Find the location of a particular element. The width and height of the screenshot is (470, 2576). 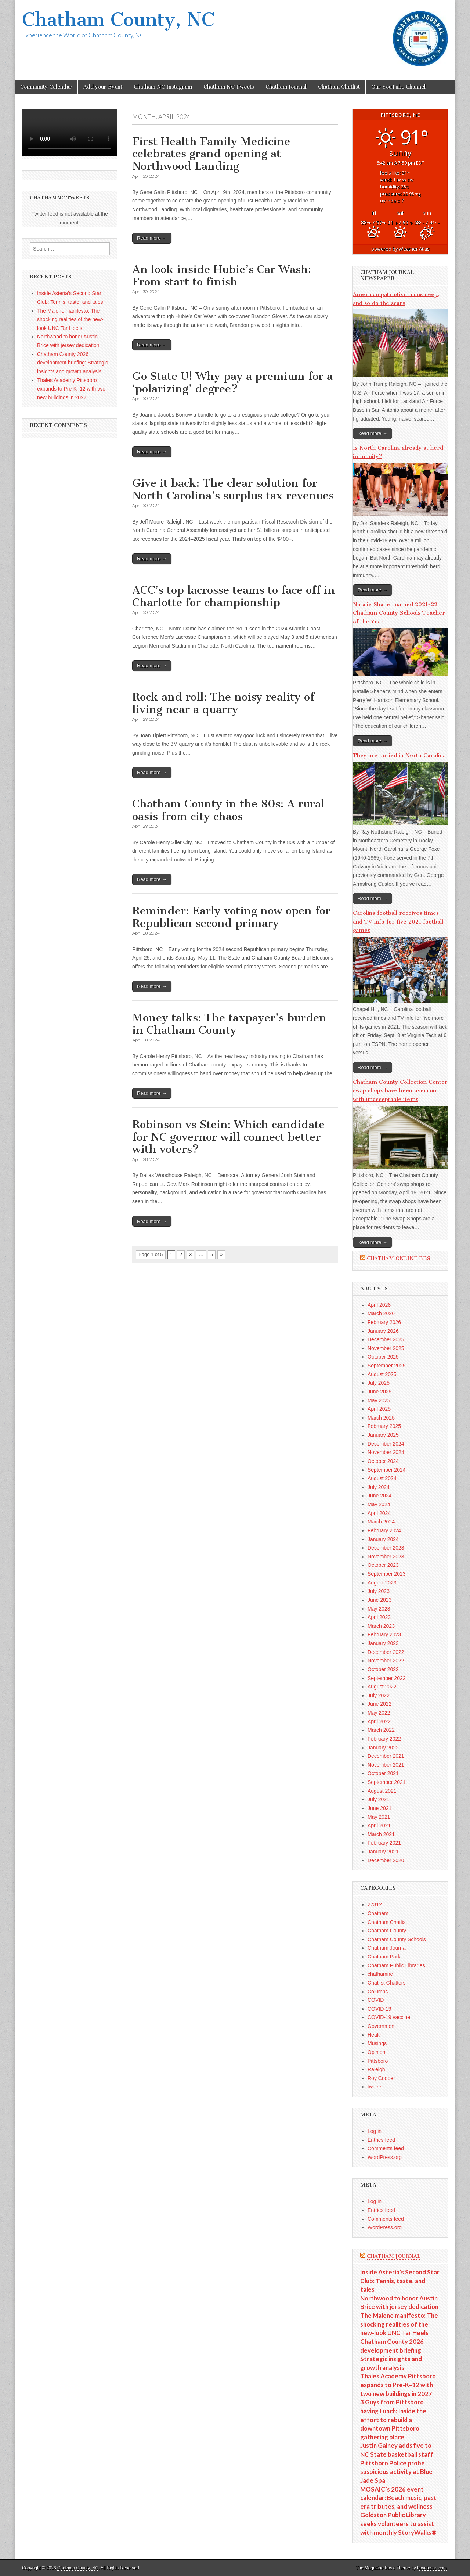

May 2024 is located at coordinates (379, 1504).